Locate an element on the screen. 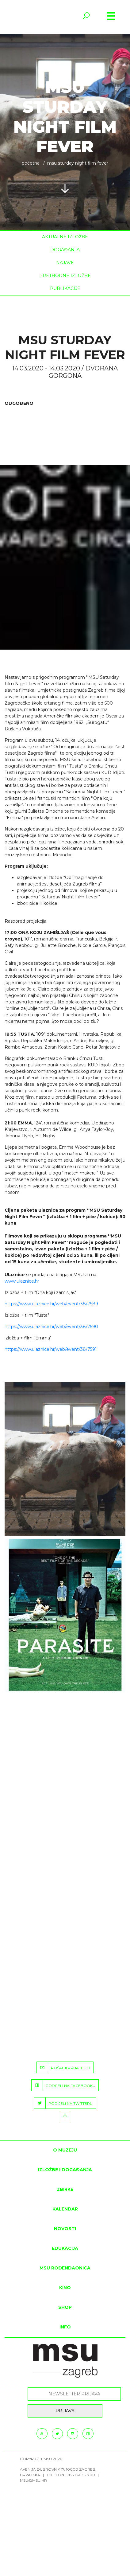 Image resolution: width=130 pixels, height=2576 pixels. https://www.ulaznice.hr/web/event/38/7590 is located at coordinates (51, 1326).